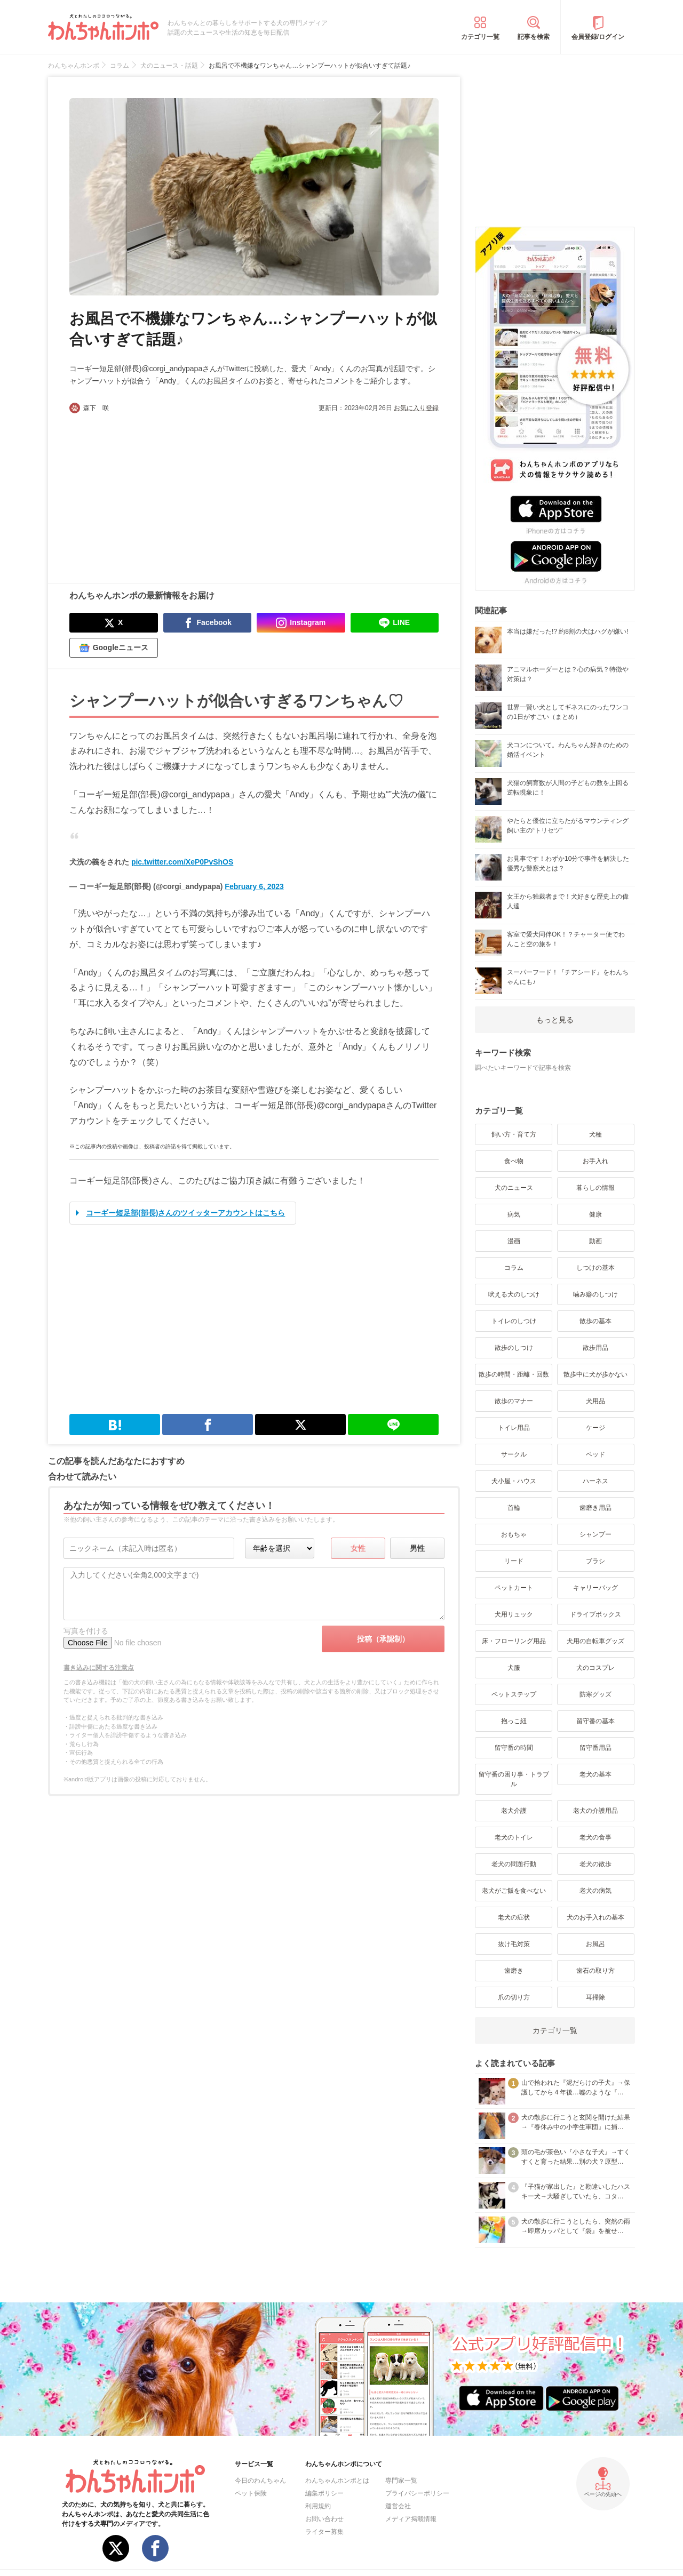 The image size is (683, 2576). Describe the element at coordinates (595, 1837) in the screenshot. I see `老犬の食事` at that location.